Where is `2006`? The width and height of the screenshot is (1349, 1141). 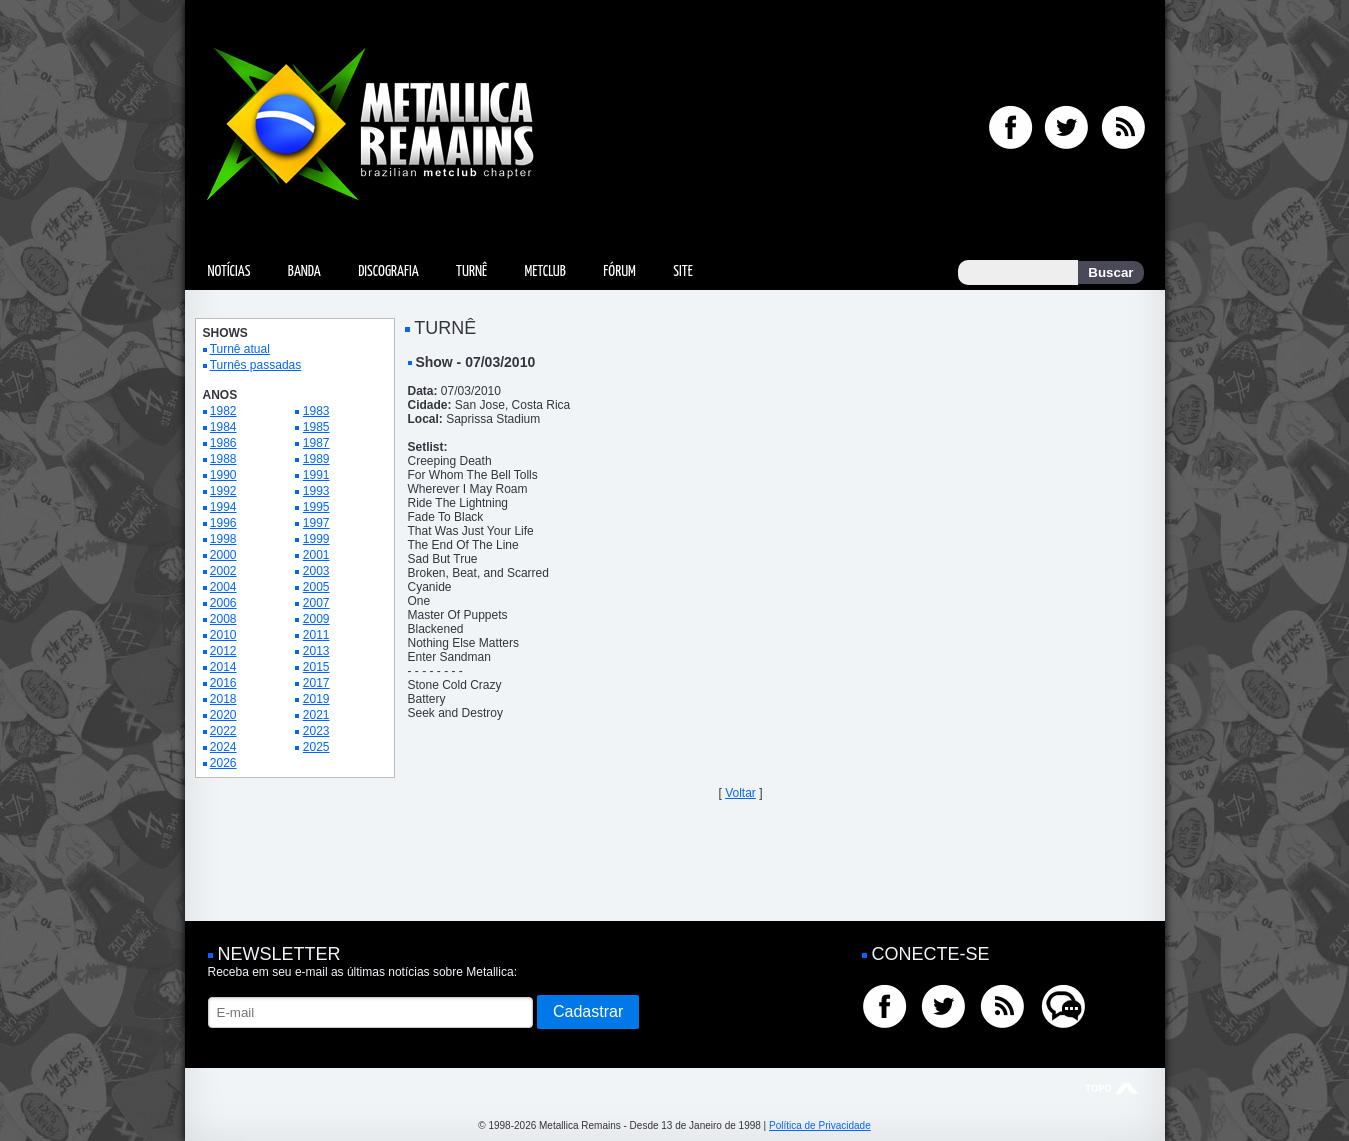 2006 is located at coordinates (223, 603).